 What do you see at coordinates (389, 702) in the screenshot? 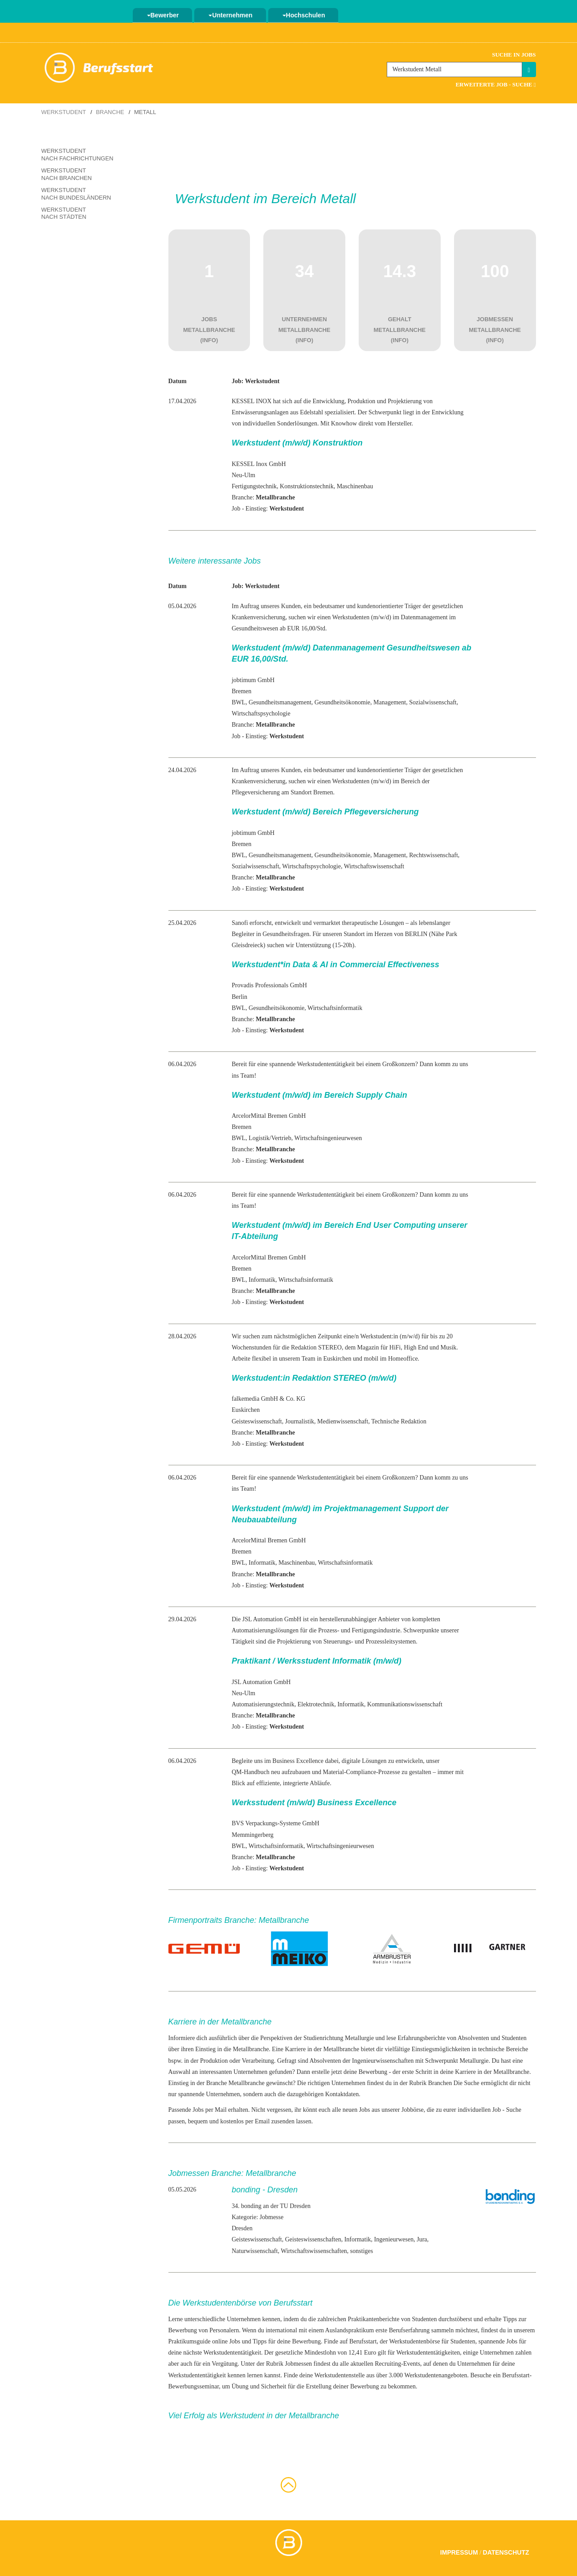
I see `Management` at bounding box center [389, 702].